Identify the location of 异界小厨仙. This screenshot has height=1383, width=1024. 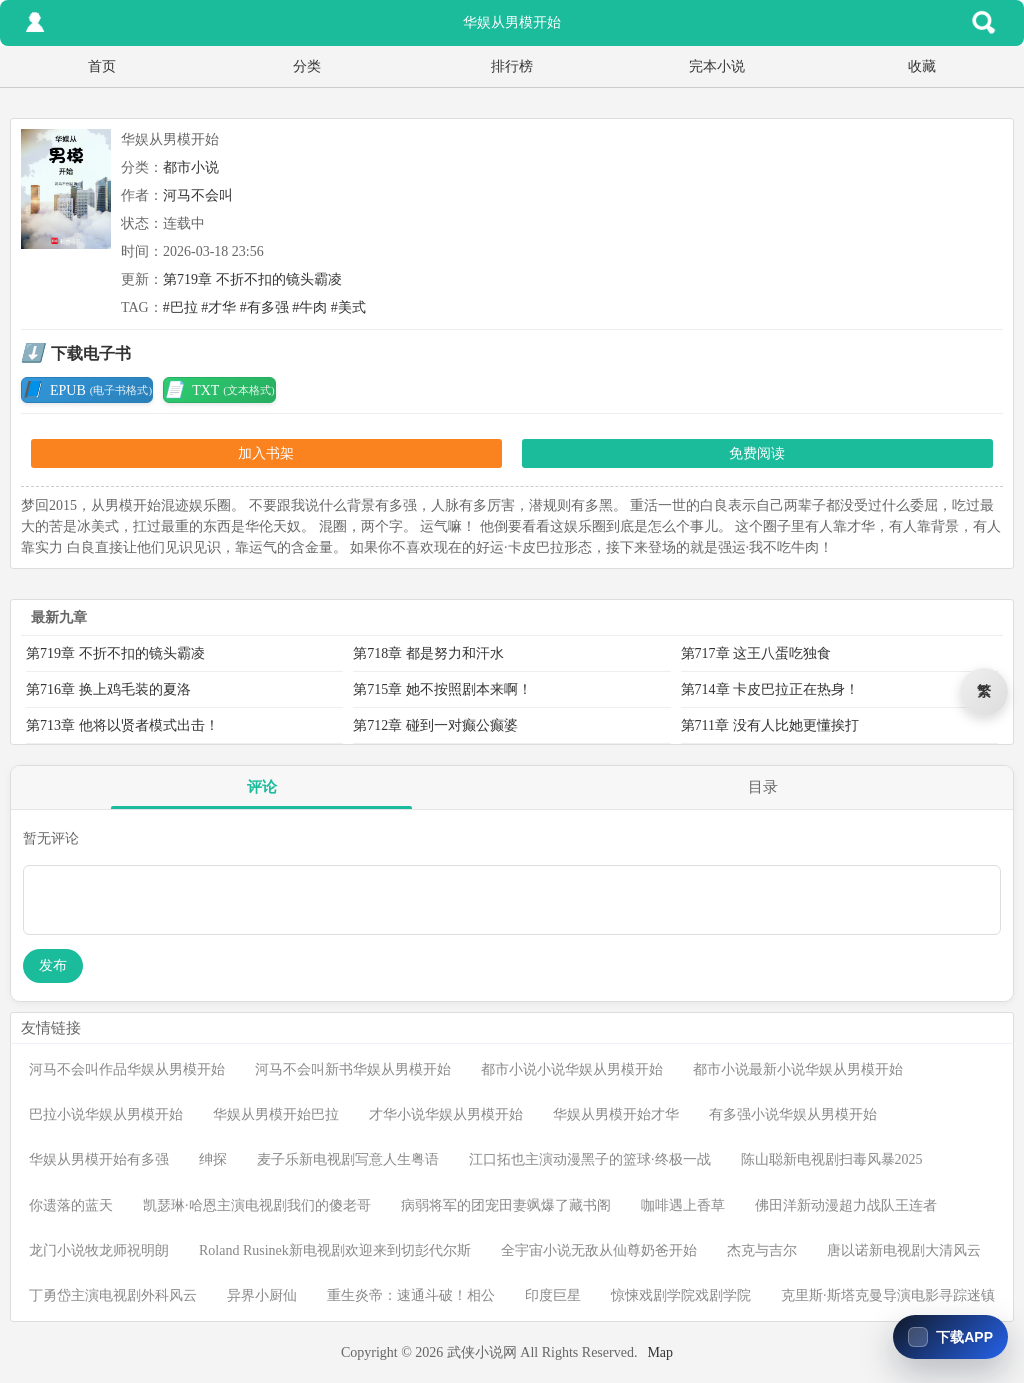
(262, 1295).